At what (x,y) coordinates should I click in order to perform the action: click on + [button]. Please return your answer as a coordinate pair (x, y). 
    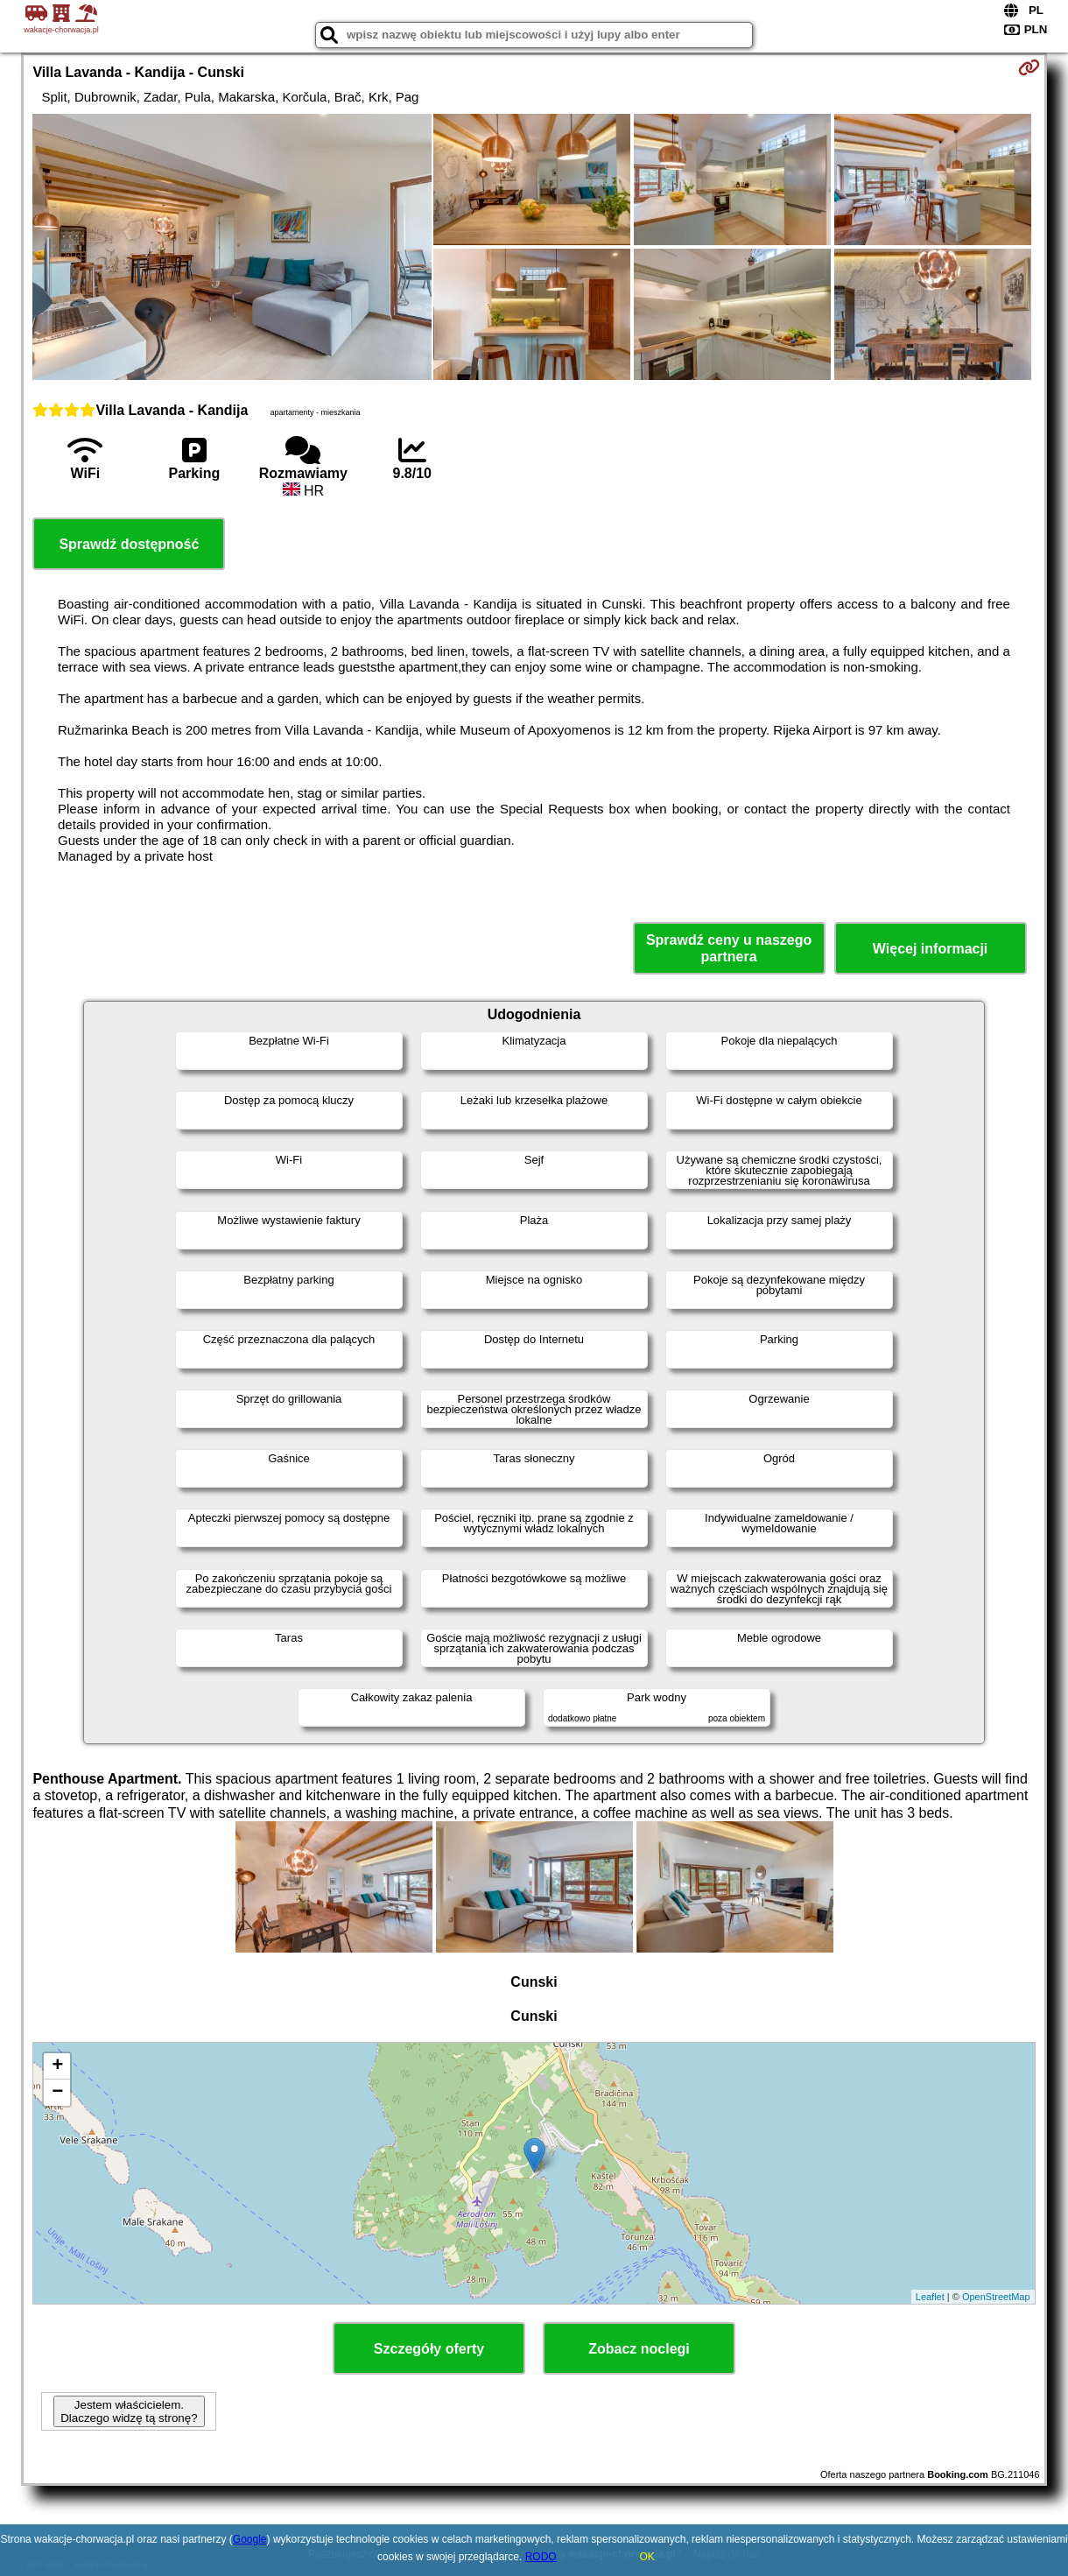
    Looking at the image, I should click on (57, 2066).